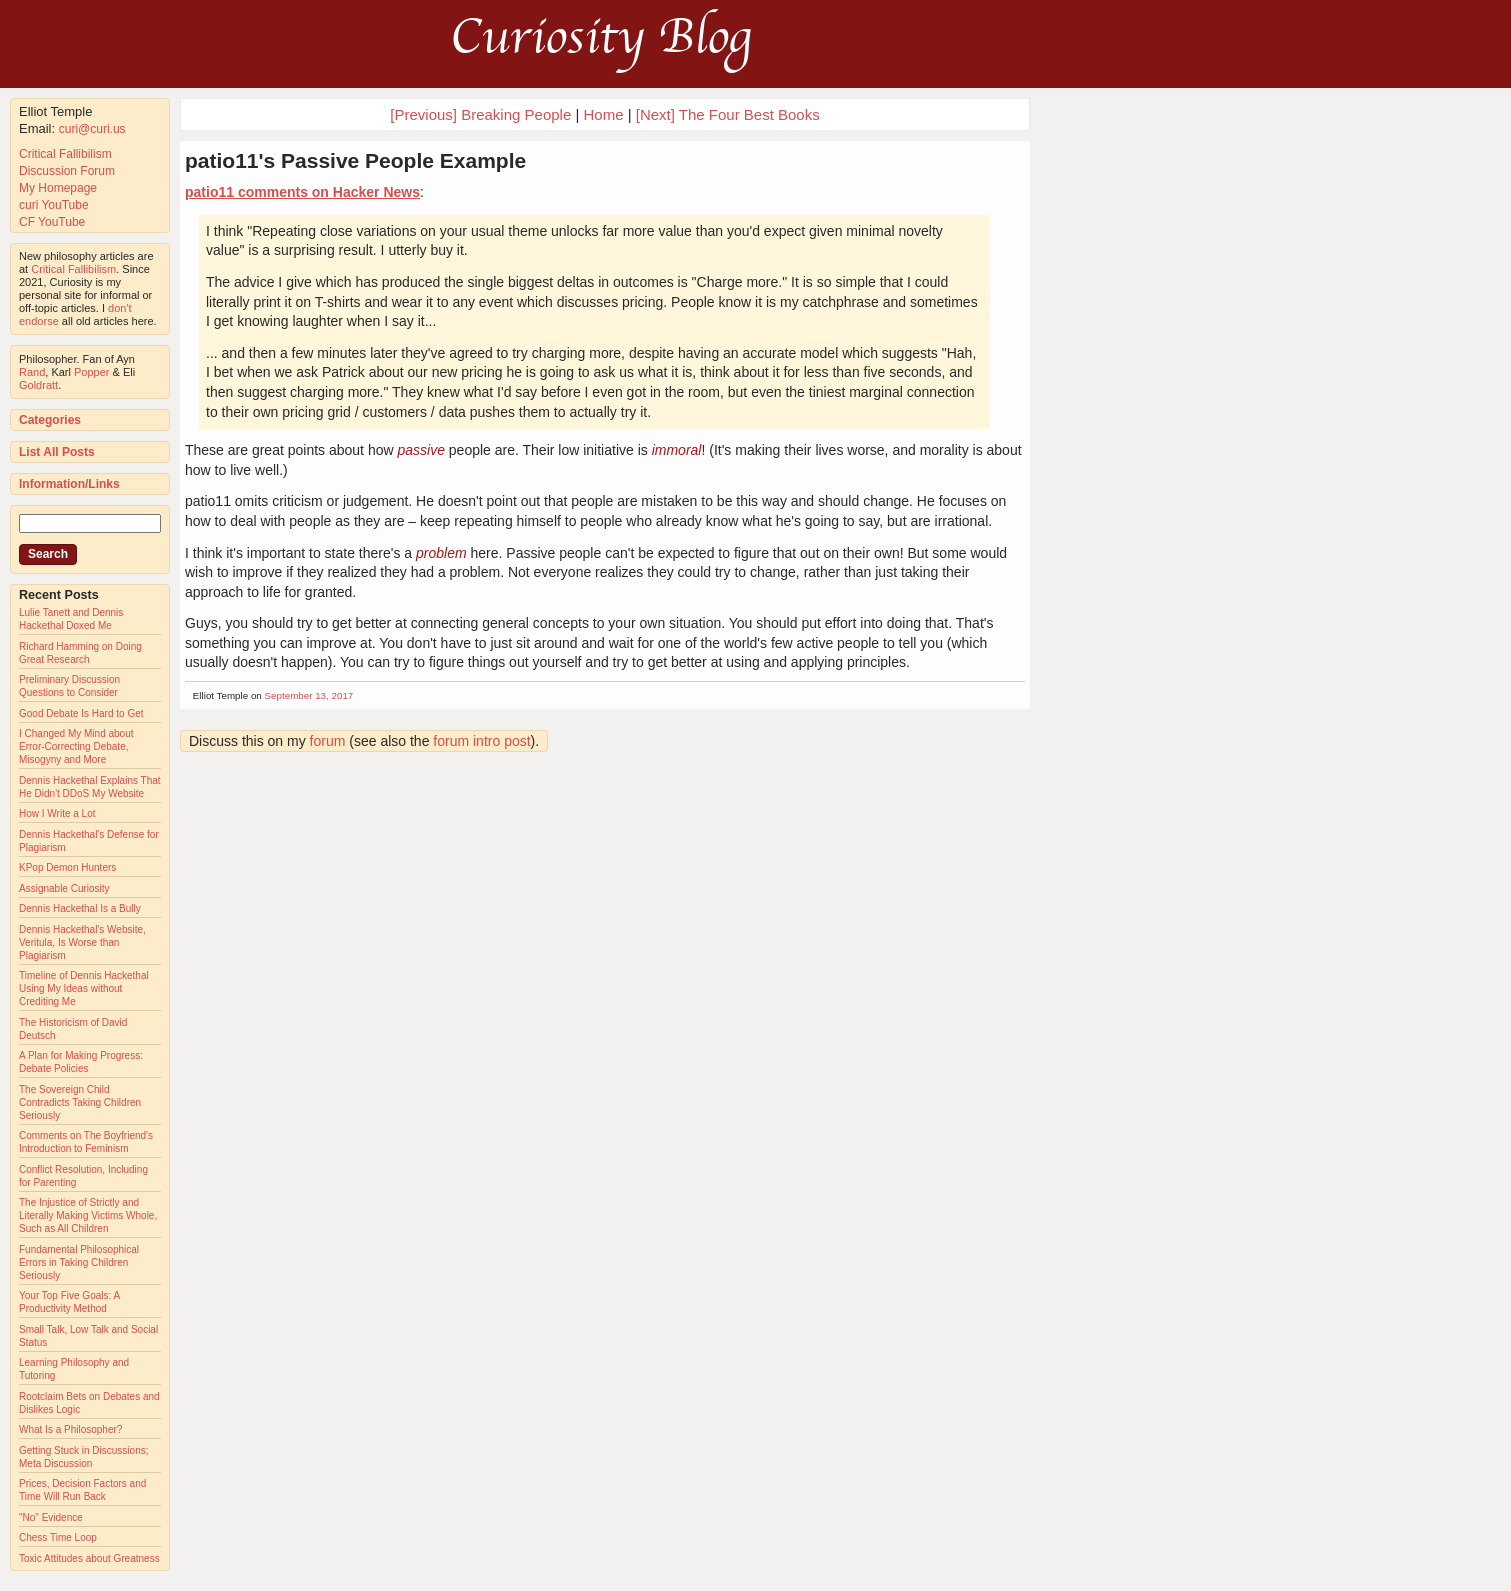 The image size is (1511, 1591). What do you see at coordinates (728, 114) in the screenshot?
I see `[Next] The Four Best Books` at bounding box center [728, 114].